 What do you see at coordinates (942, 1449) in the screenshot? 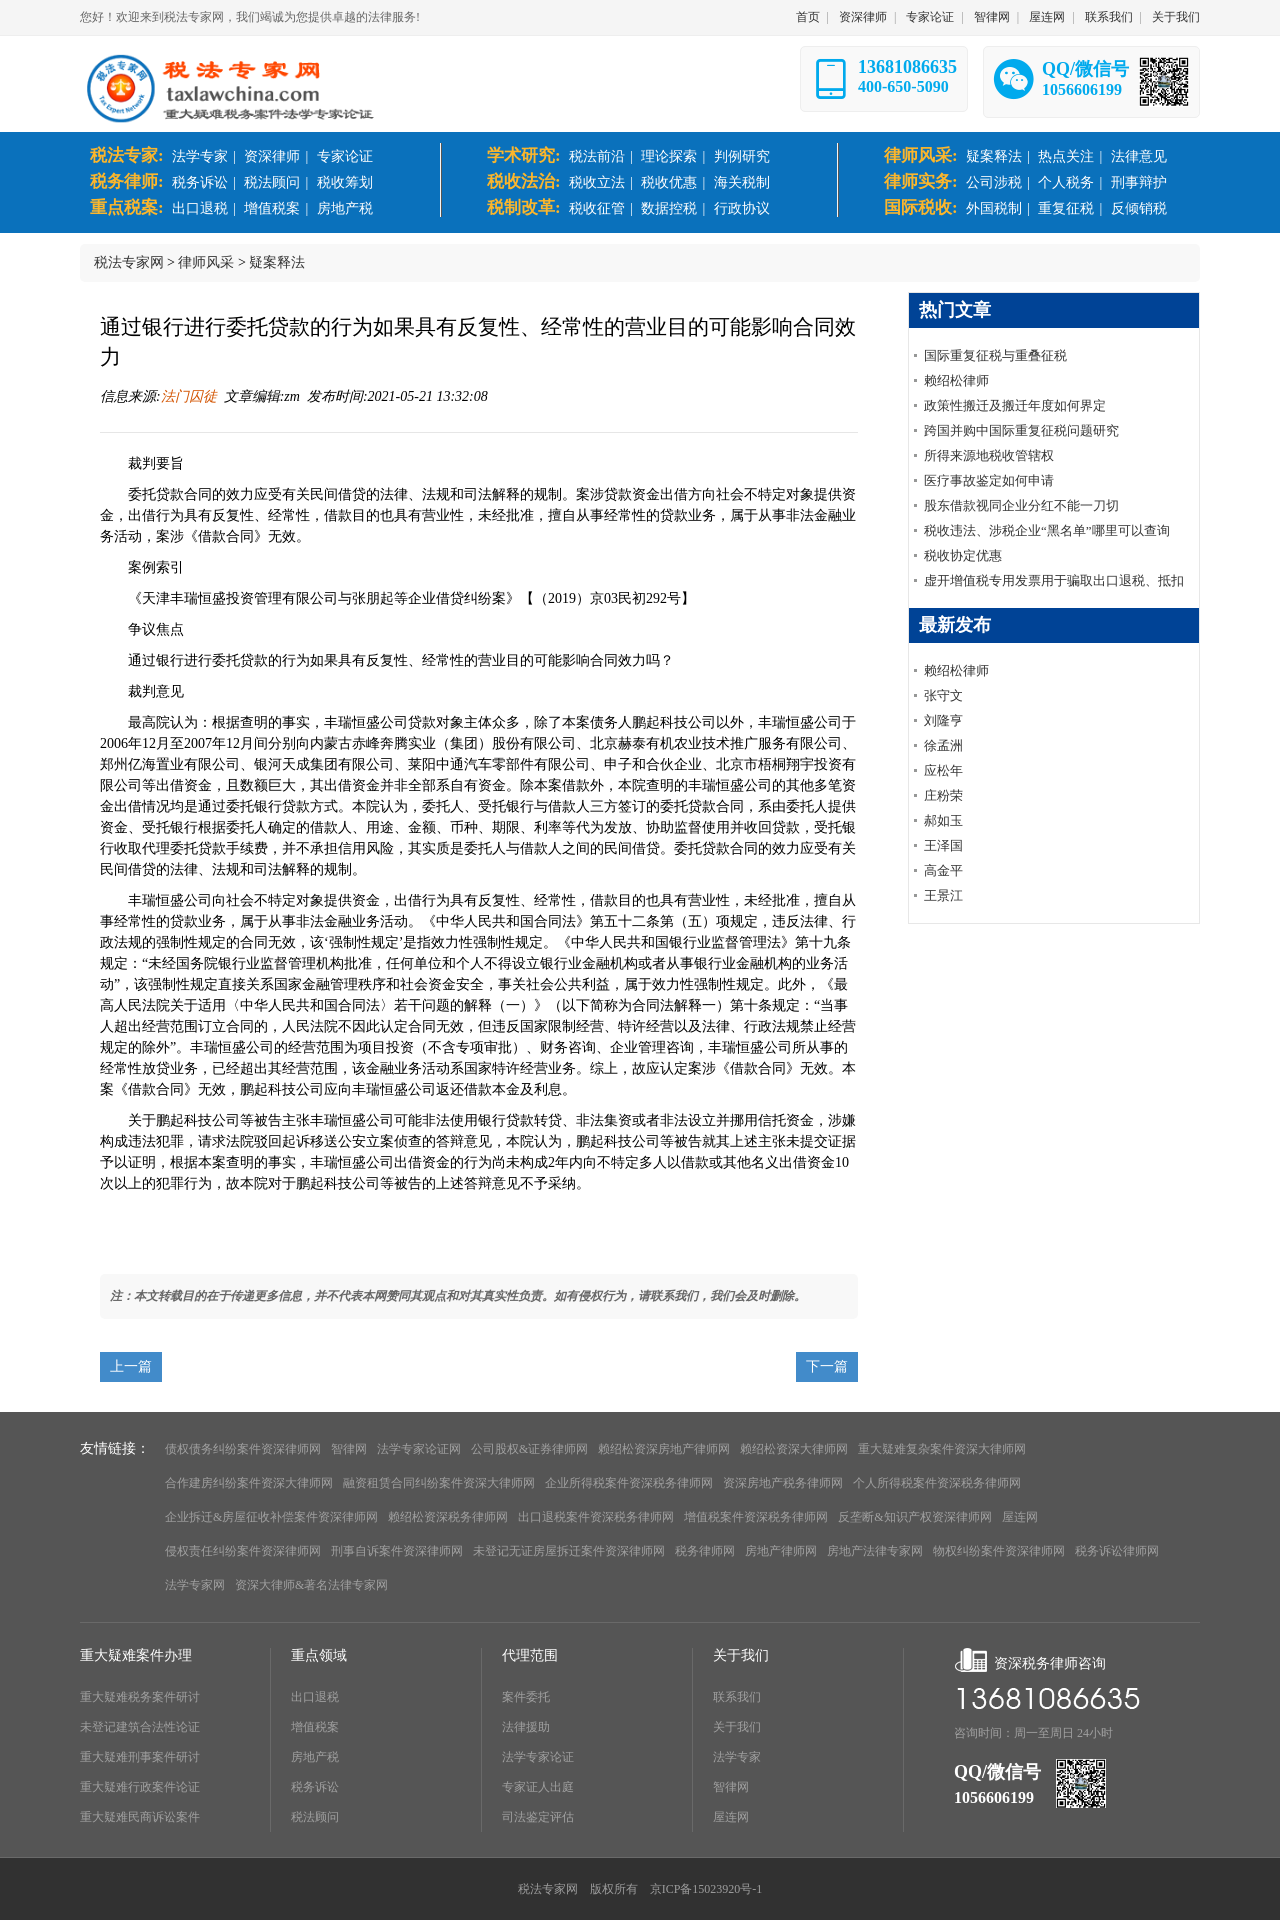
I see `重大疑难复杂案件资深大律师网` at bounding box center [942, 1449].